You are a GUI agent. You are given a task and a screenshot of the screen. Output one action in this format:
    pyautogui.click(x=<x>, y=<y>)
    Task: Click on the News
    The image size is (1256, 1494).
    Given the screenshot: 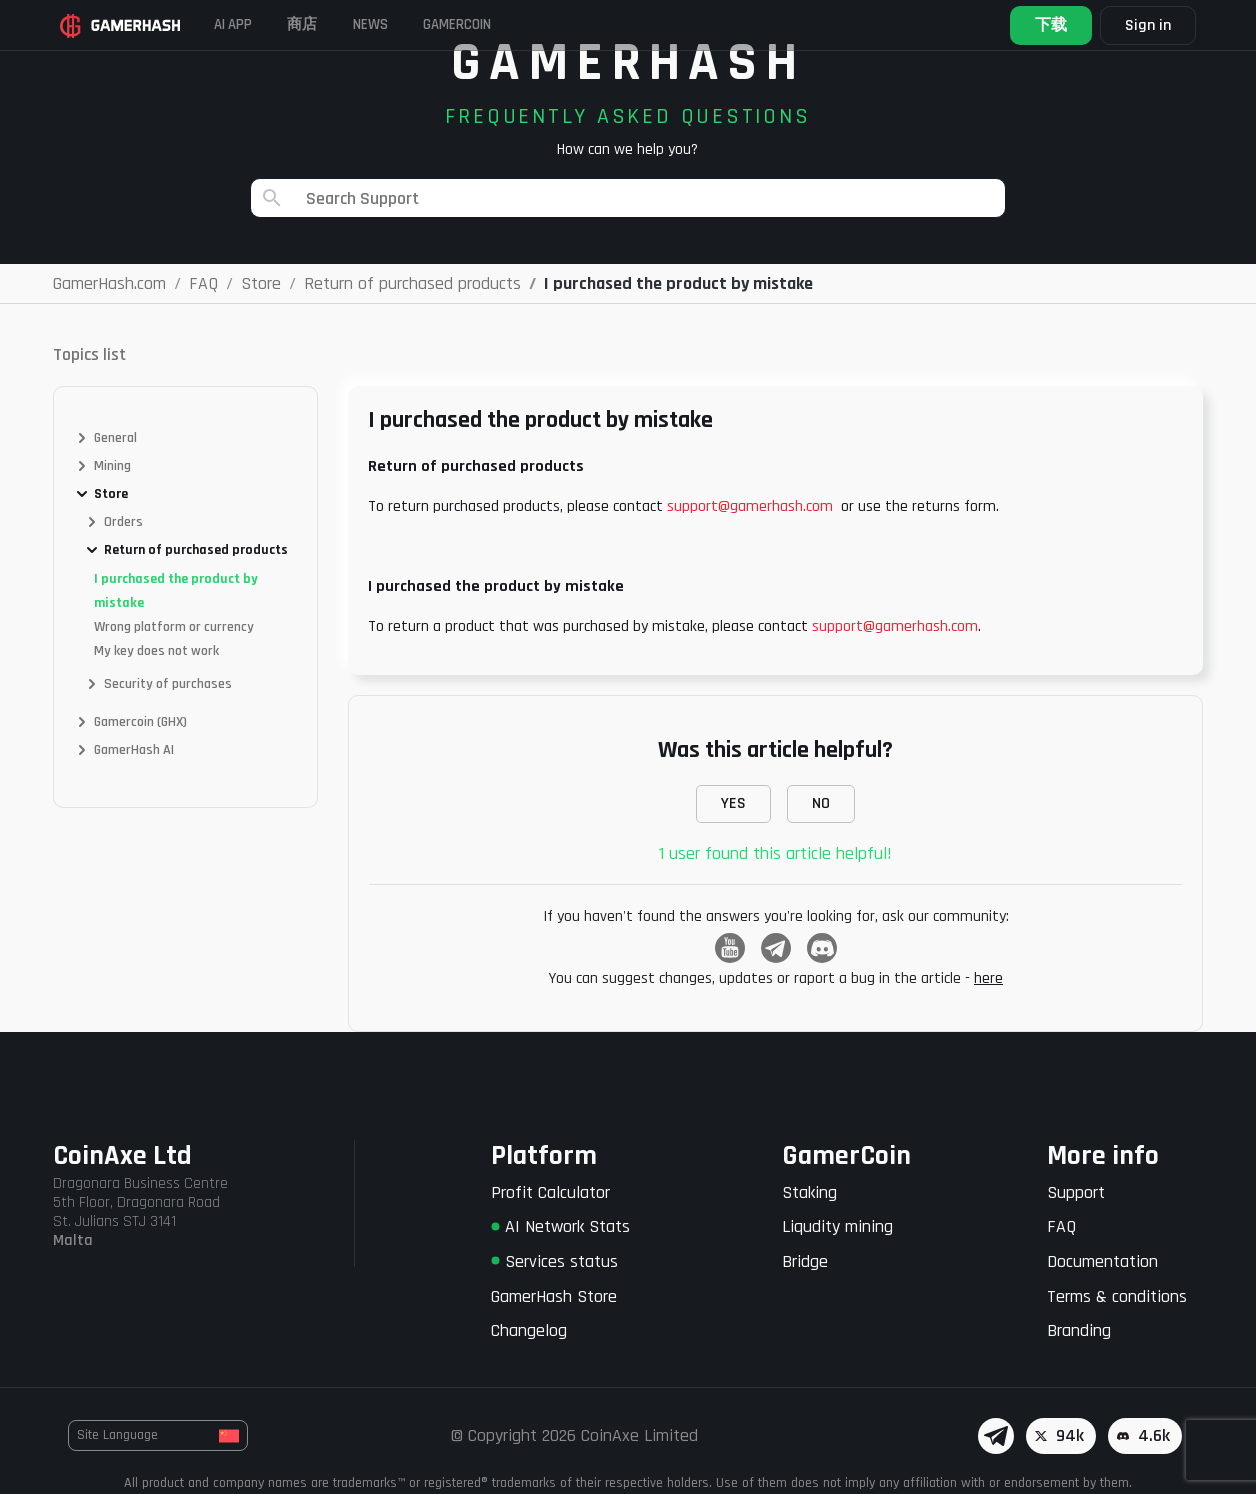 What is the action you would take?
    pyautogui.click(x=416, y=24)
    